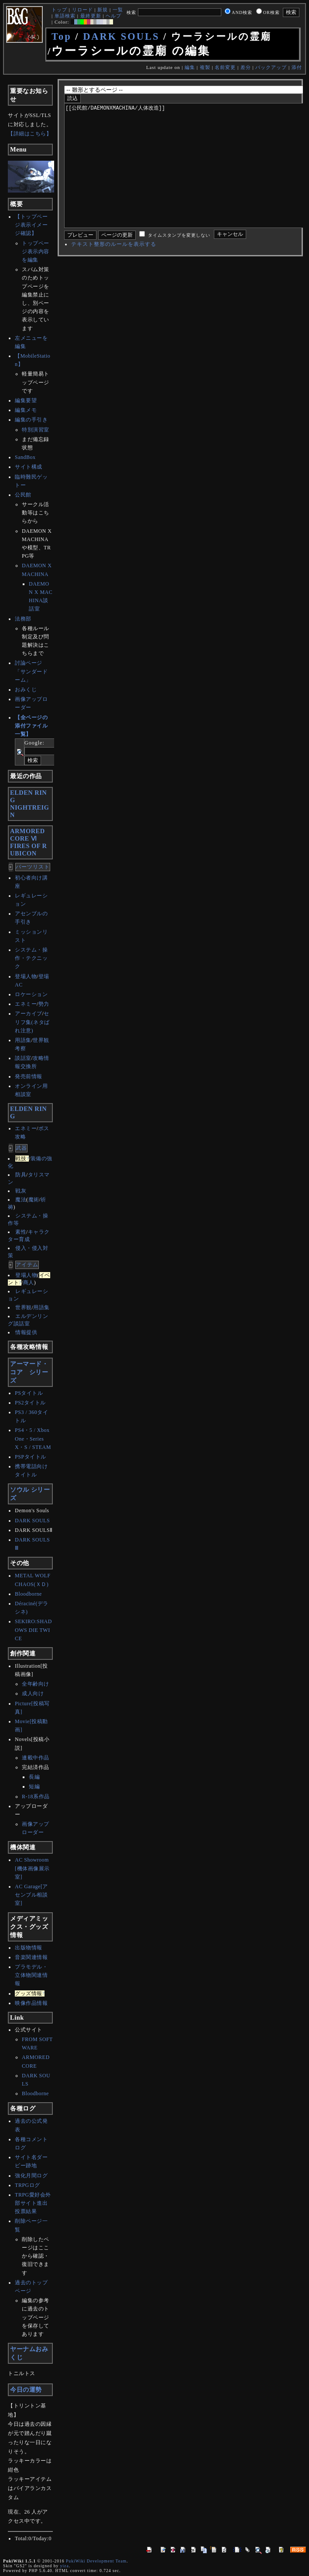 This screenshot has width=309, height=2576. What do you see at coordinates (35, 1684) in the screenshot?
I see `全年齢向け` at bounding box center [35, 1684].